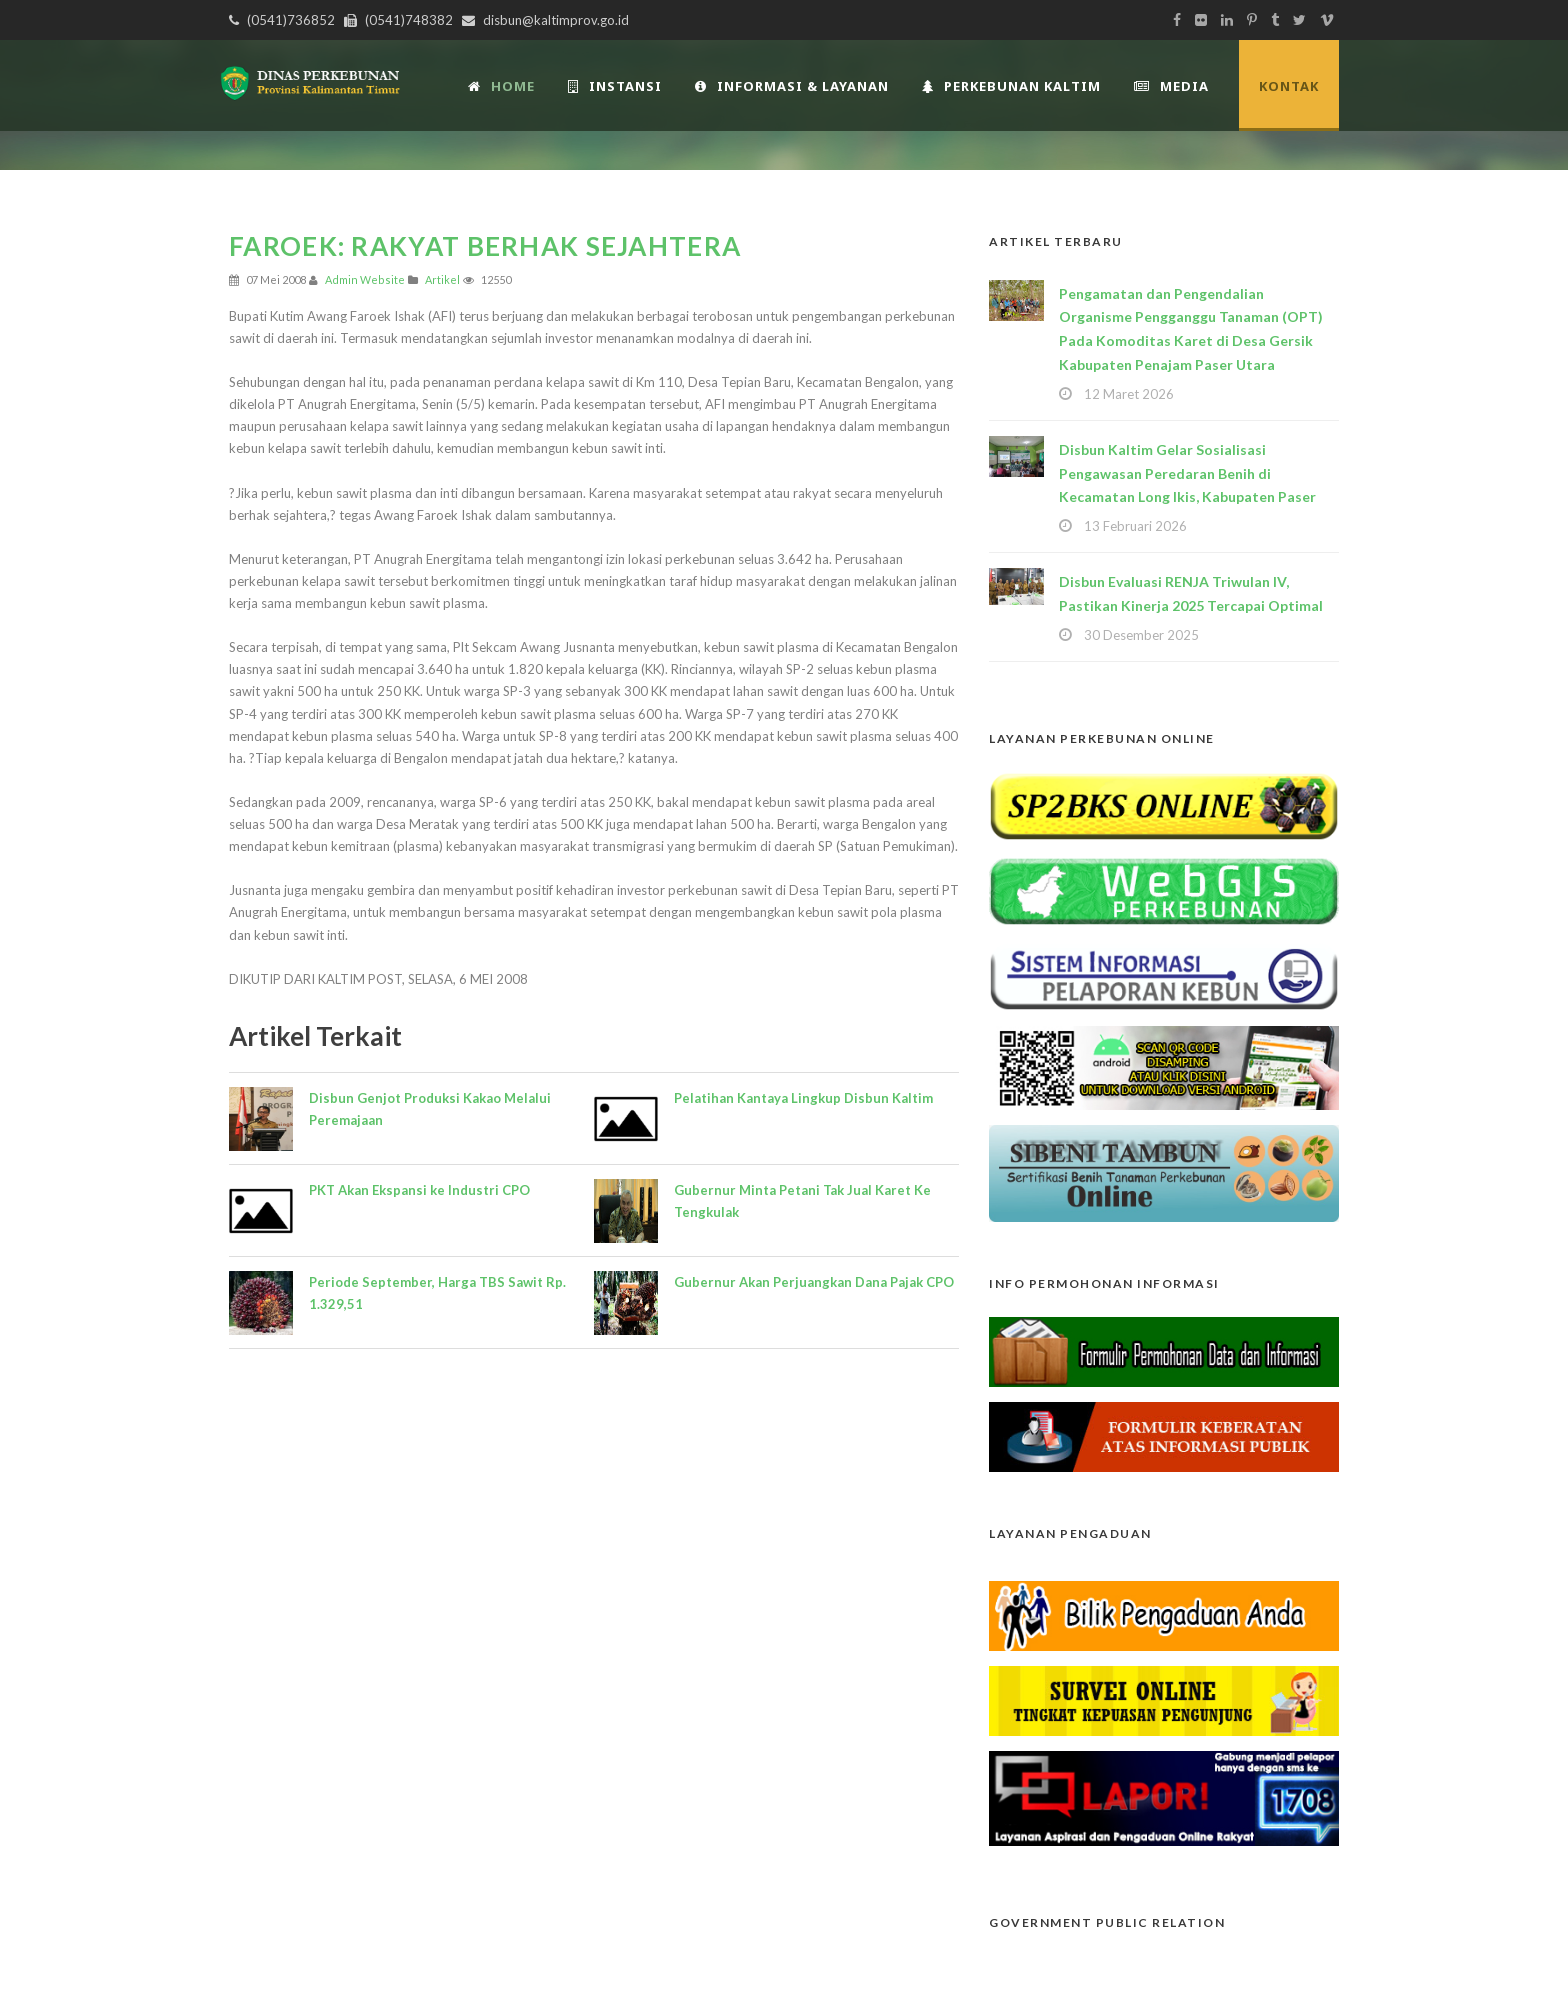  Describe the element at coordinates (1187, 473) in the screenshot. I see `Disbun Kaltim Gelar Sosialisasi Pengawasan Peredaran Benih di Kecamatan Long Ikis, Kabupaten Paser` at that location.